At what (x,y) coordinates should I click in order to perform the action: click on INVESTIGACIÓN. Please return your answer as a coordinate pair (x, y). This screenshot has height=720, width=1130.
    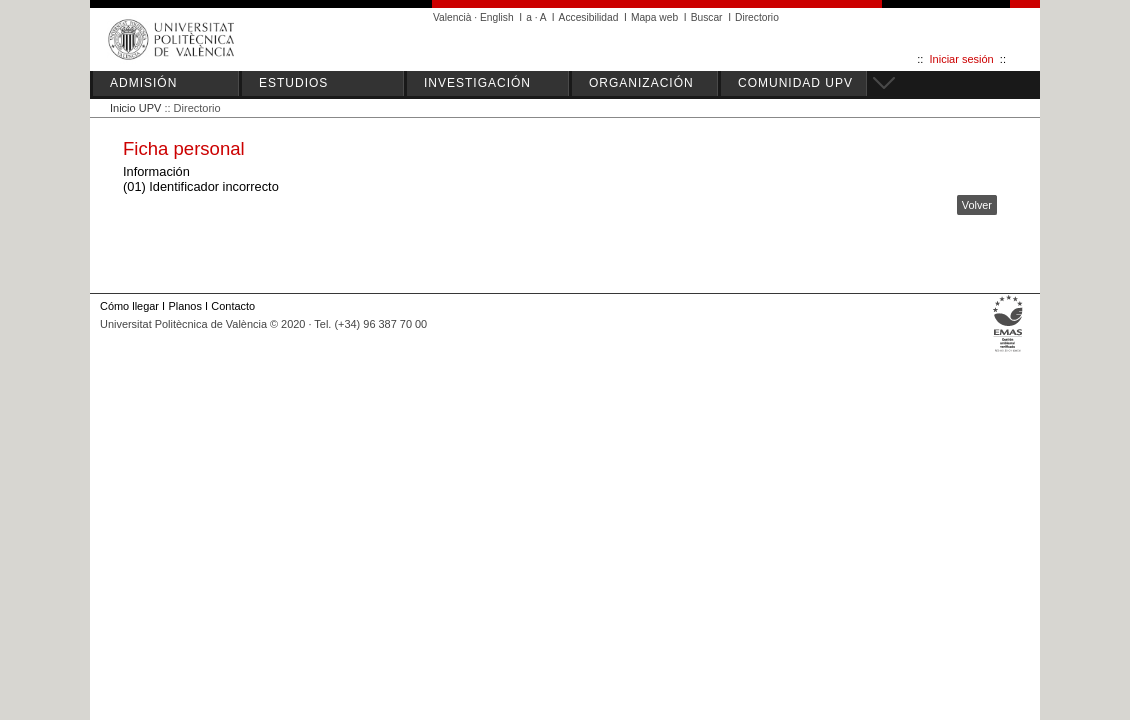
    Looking at the image, I should click on (477, 83).